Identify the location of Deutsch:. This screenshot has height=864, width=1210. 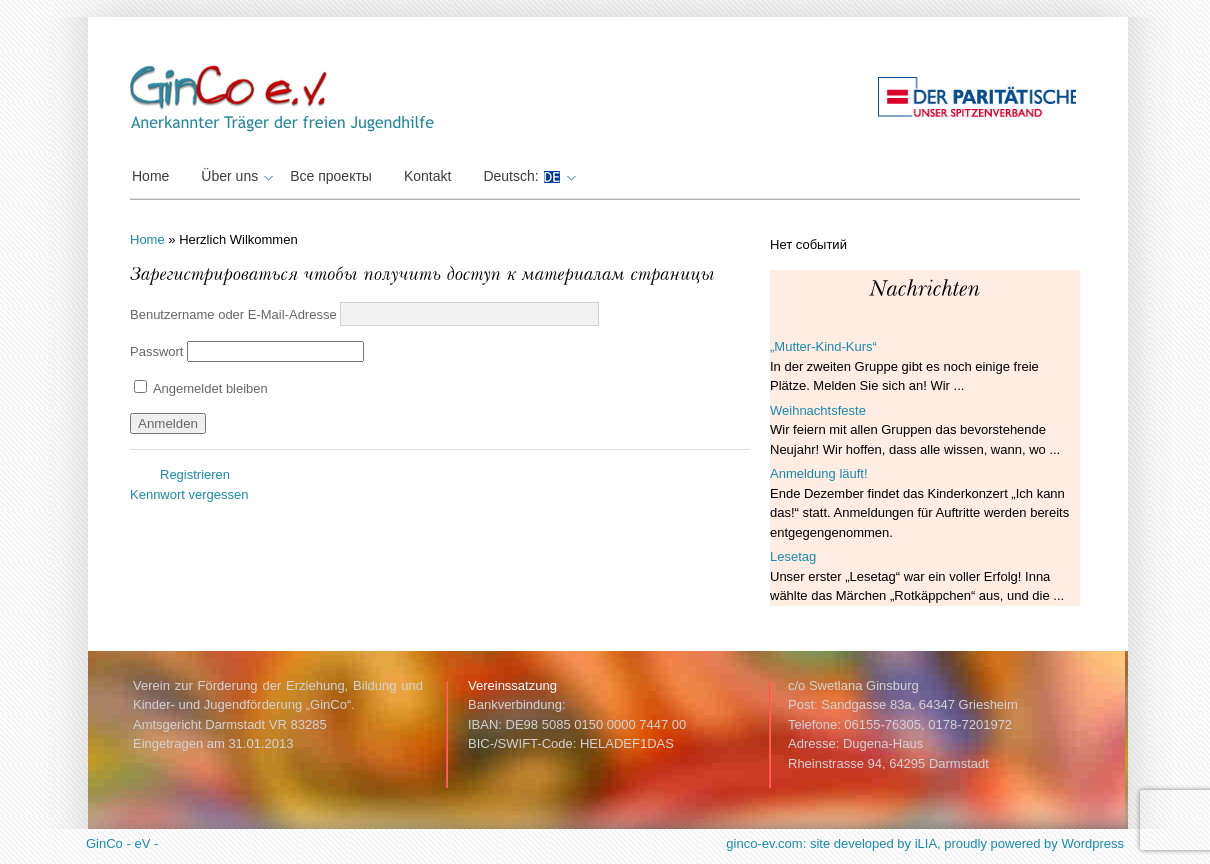
(526, 176).